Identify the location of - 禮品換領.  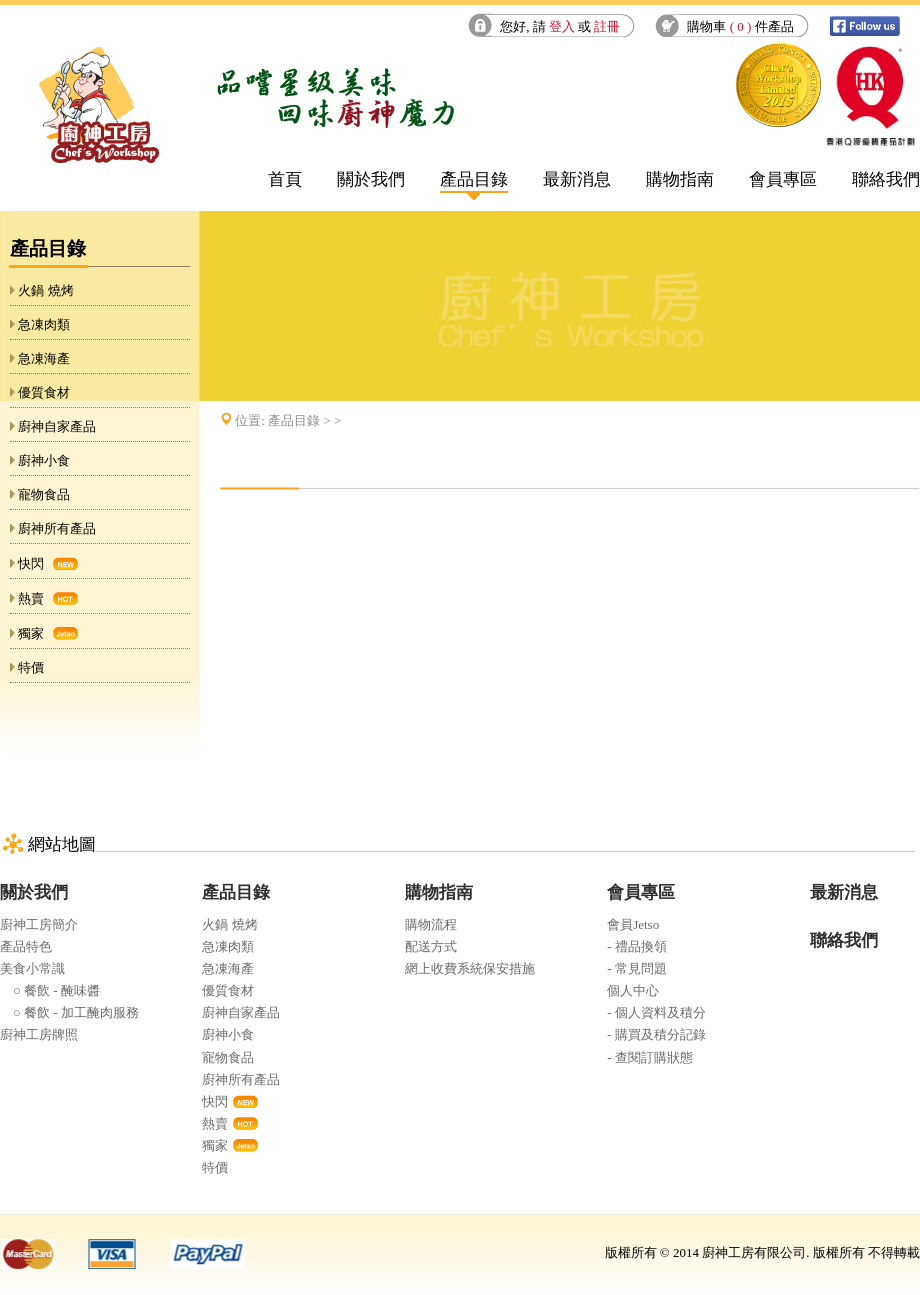
(637, 946).